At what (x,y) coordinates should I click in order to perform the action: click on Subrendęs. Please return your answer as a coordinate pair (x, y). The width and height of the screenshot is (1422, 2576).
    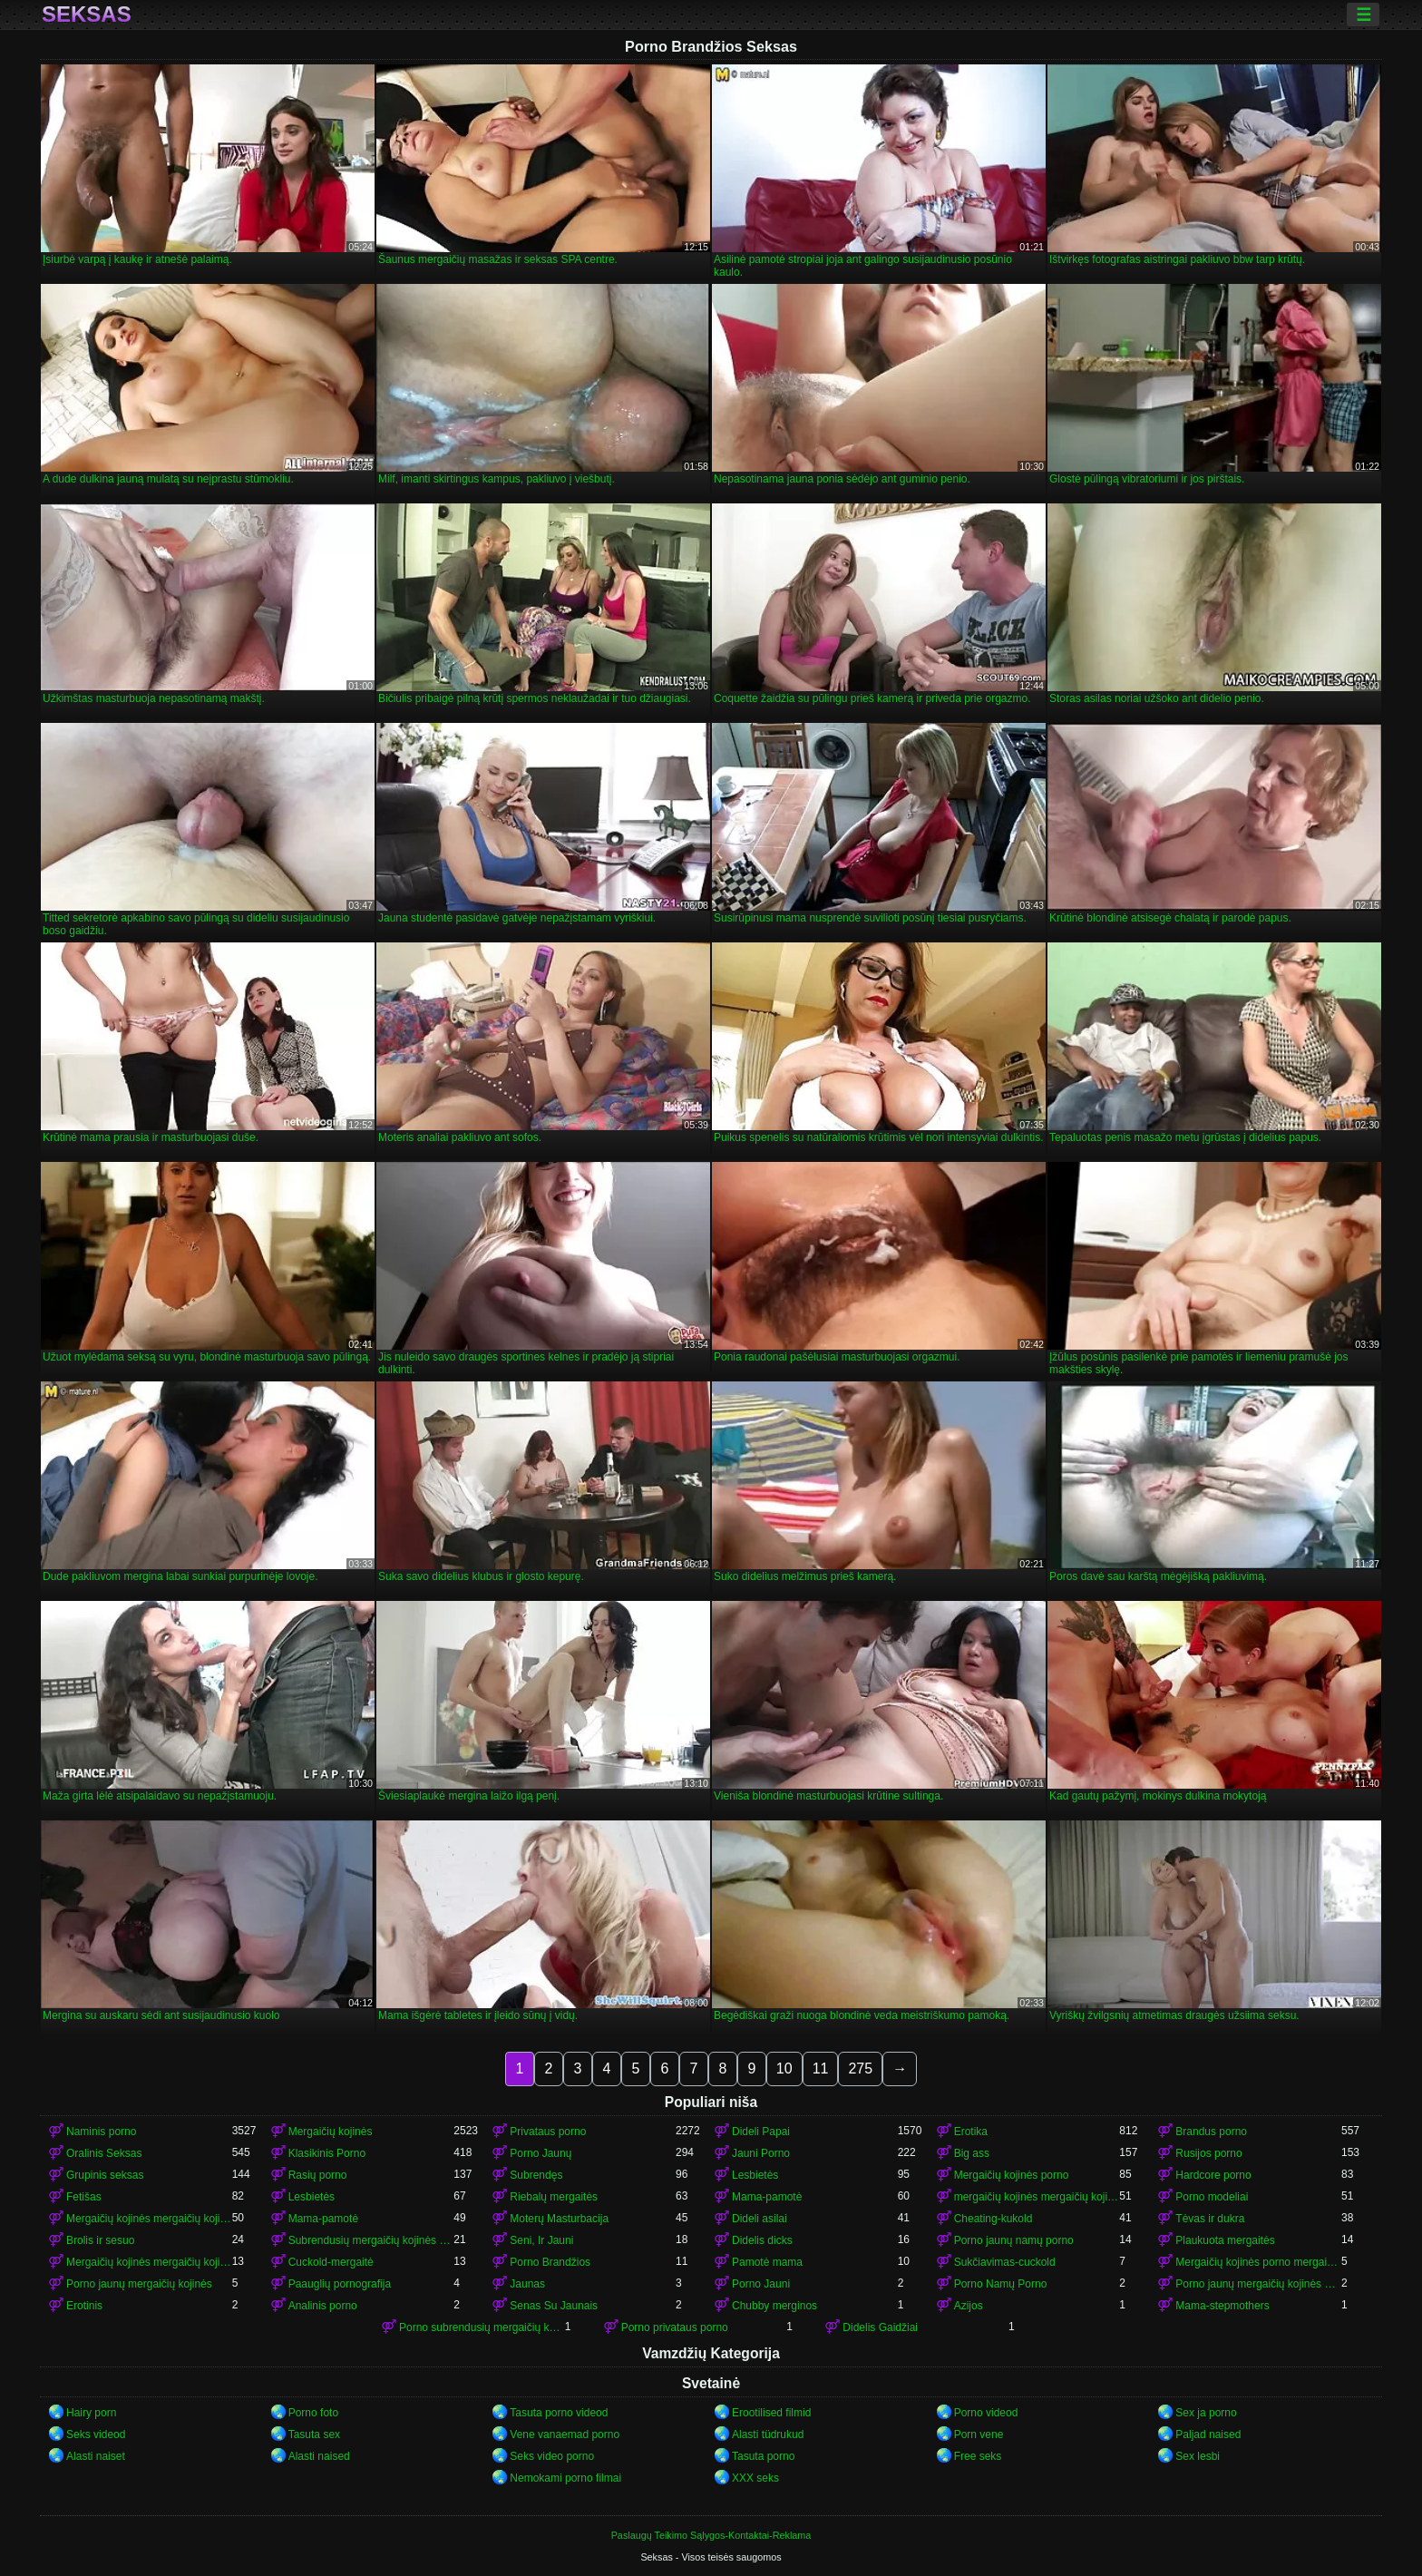
    Looking at the image, I should click on (536, 2175).